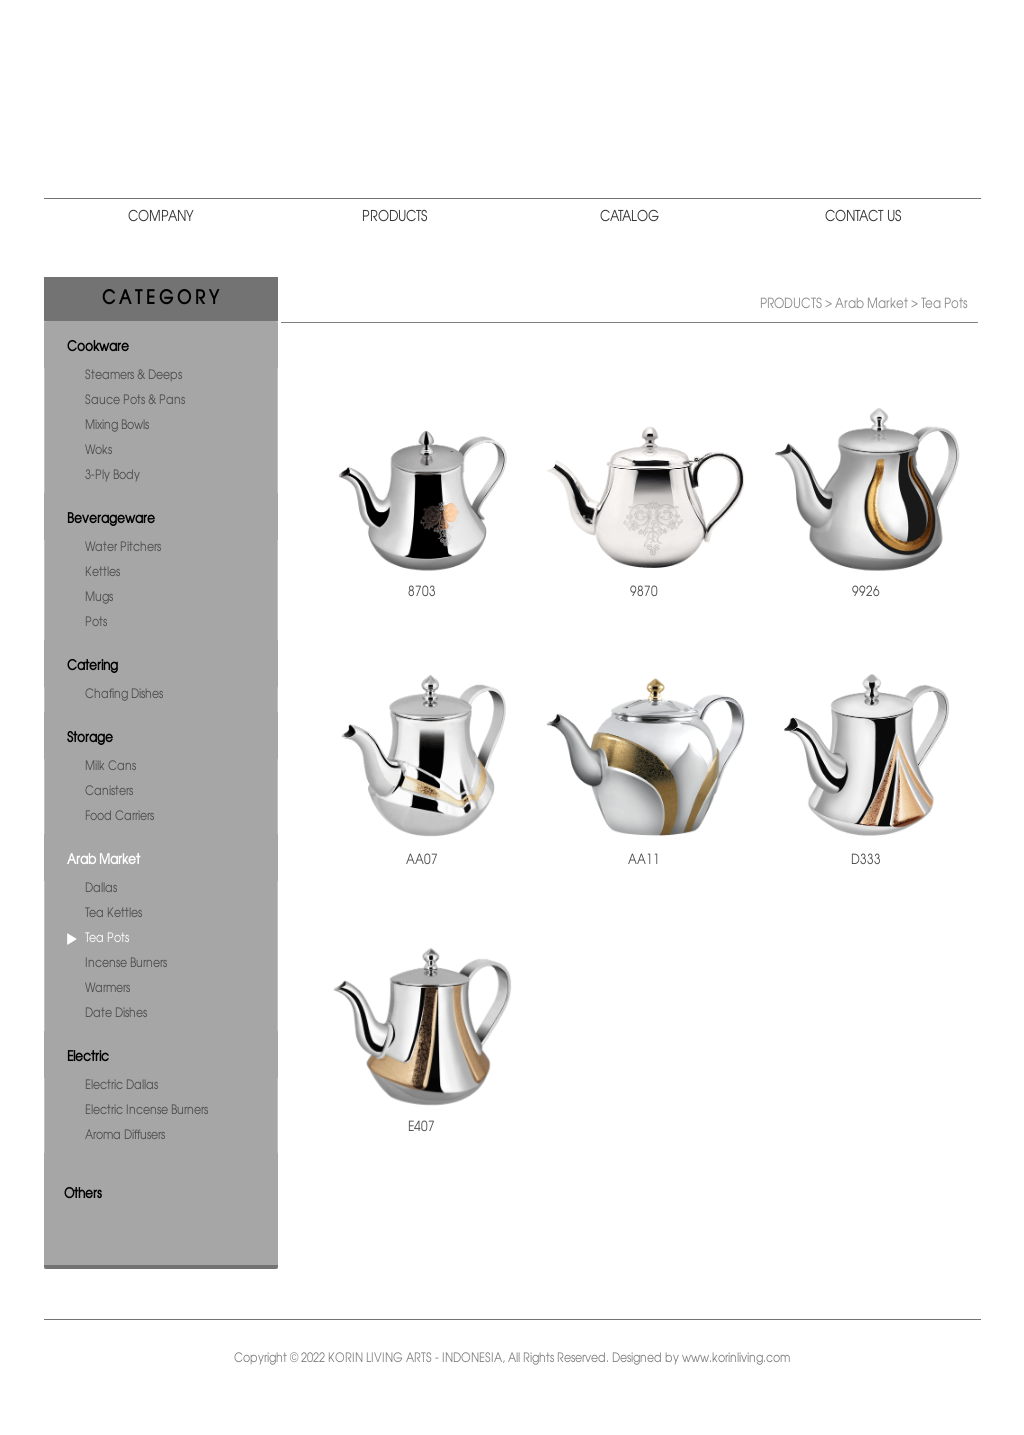 The width and height of the screenshot is (1024, 1435). I want to click on Catering, so click(92, 666).